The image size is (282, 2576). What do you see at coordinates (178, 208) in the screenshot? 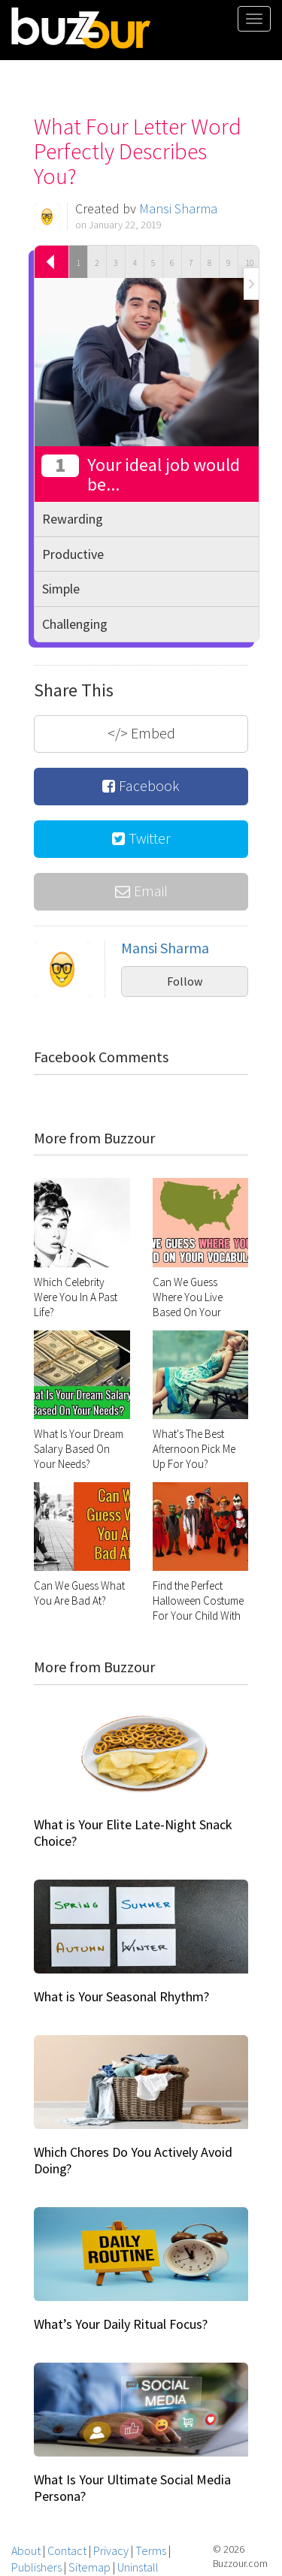
I see `Mansi Sharma` at bounding box center [178, 208].